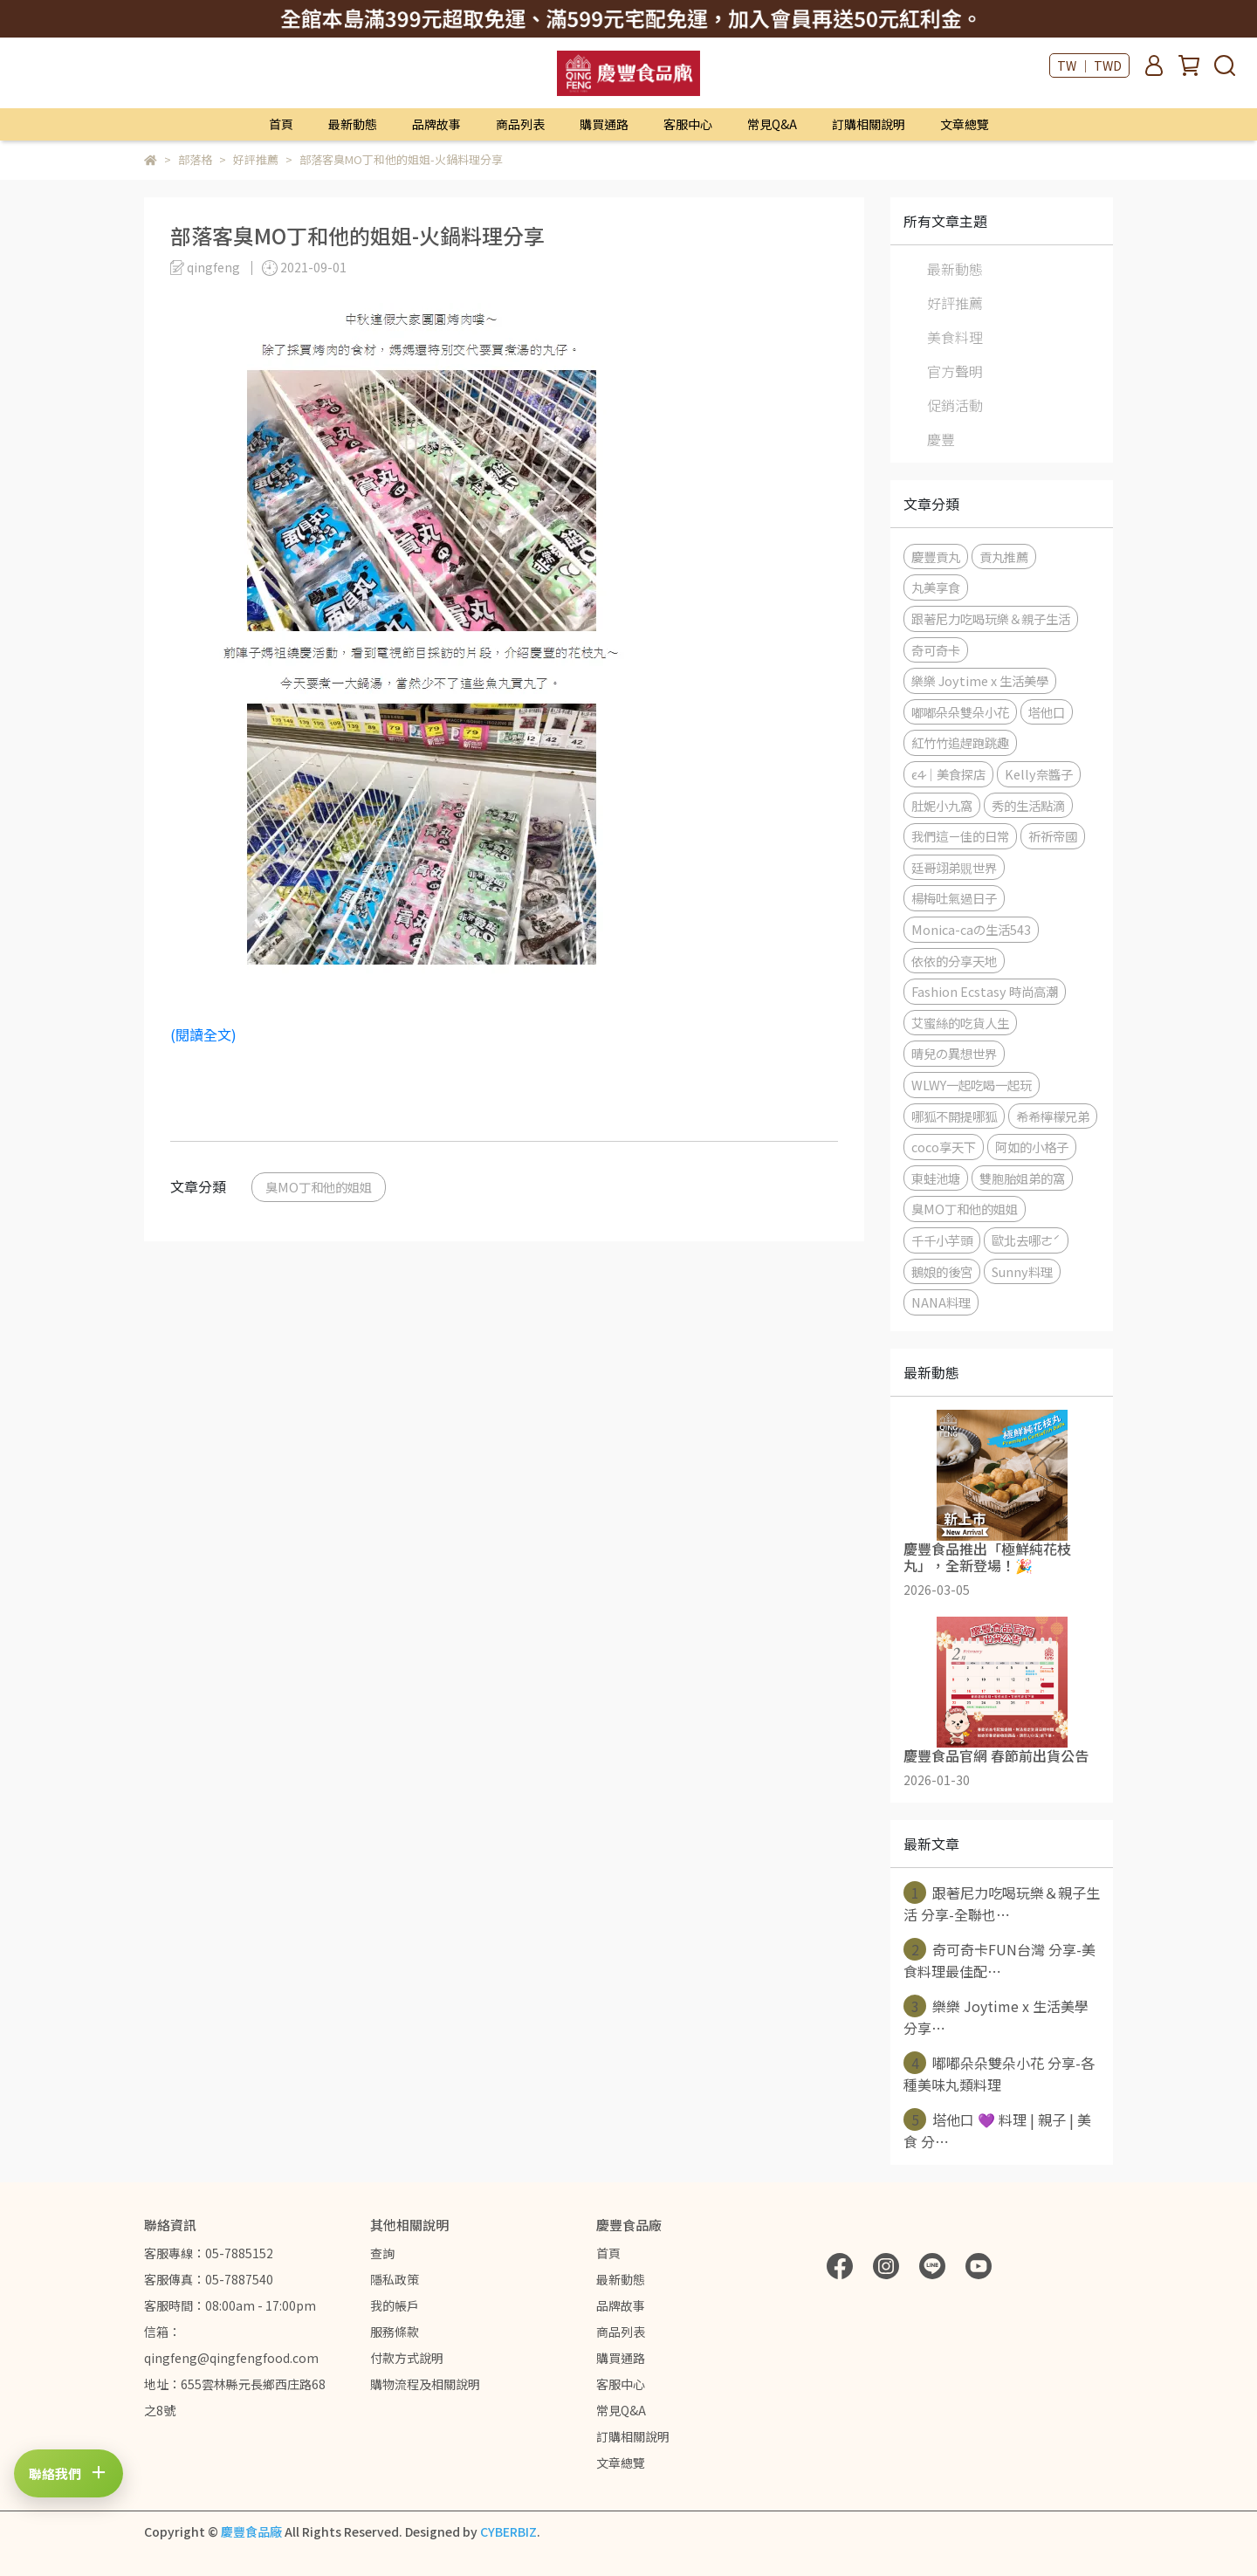  I want to click on 品牌故事, so click(436, 124).